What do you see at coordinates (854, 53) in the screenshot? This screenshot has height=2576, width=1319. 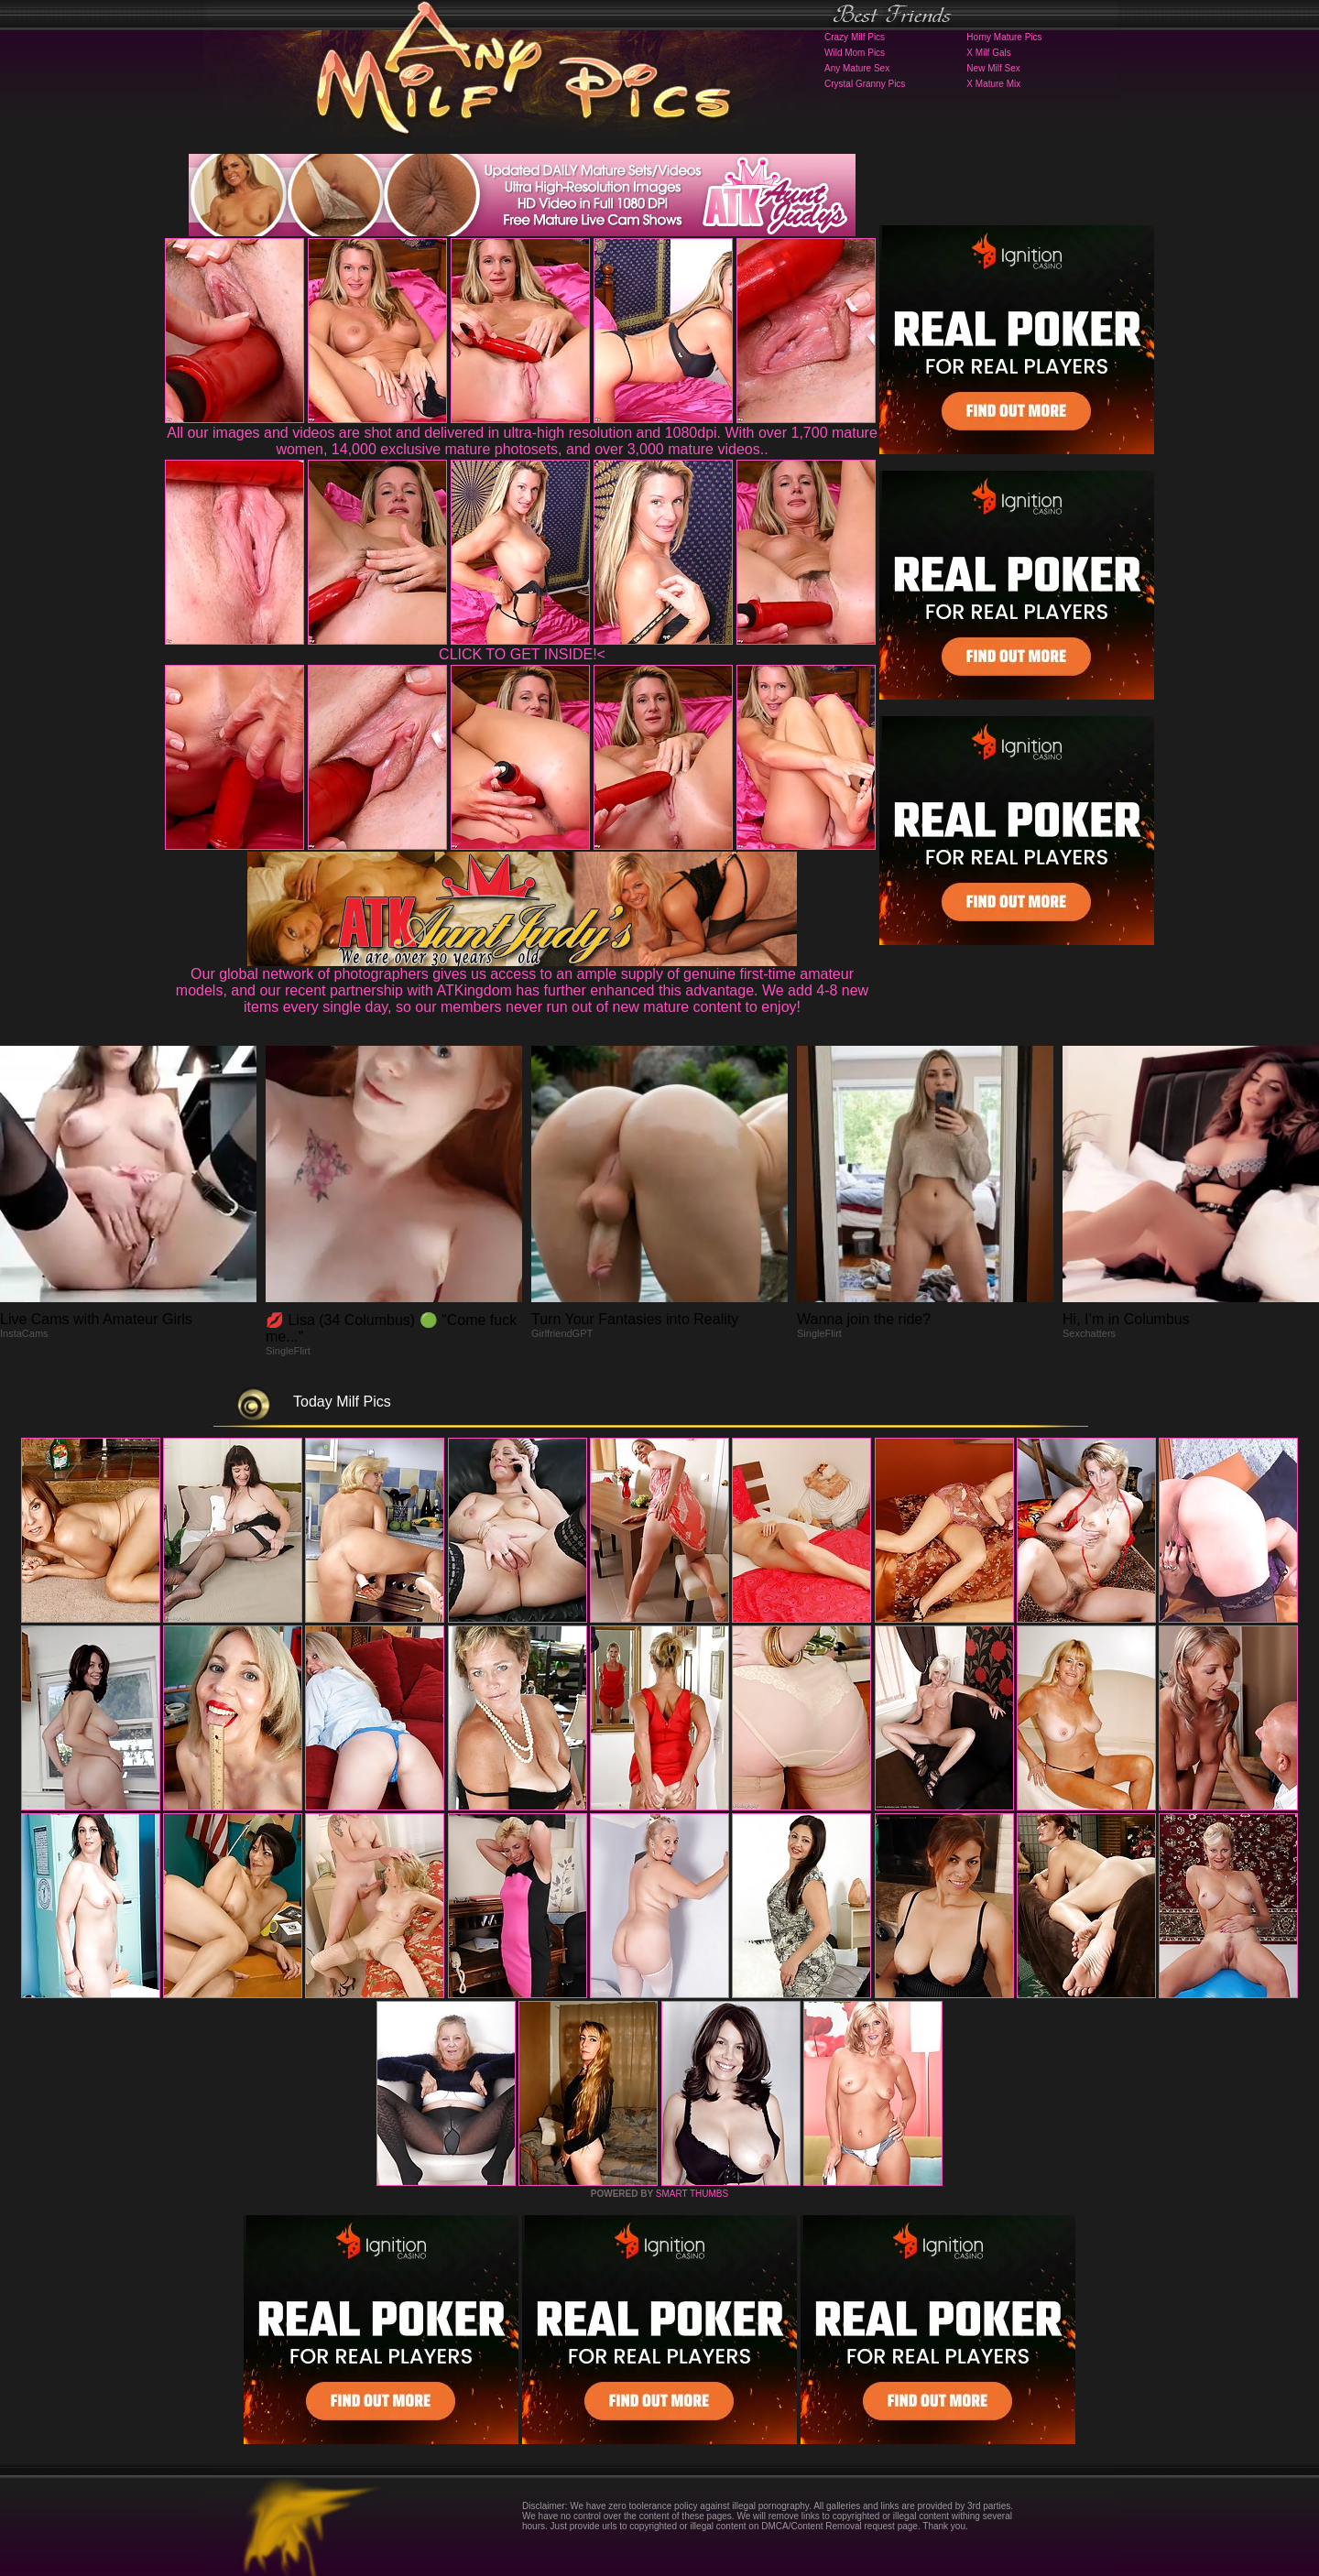 I see `Wild Mom Pics` at bounding box center [854, 53].